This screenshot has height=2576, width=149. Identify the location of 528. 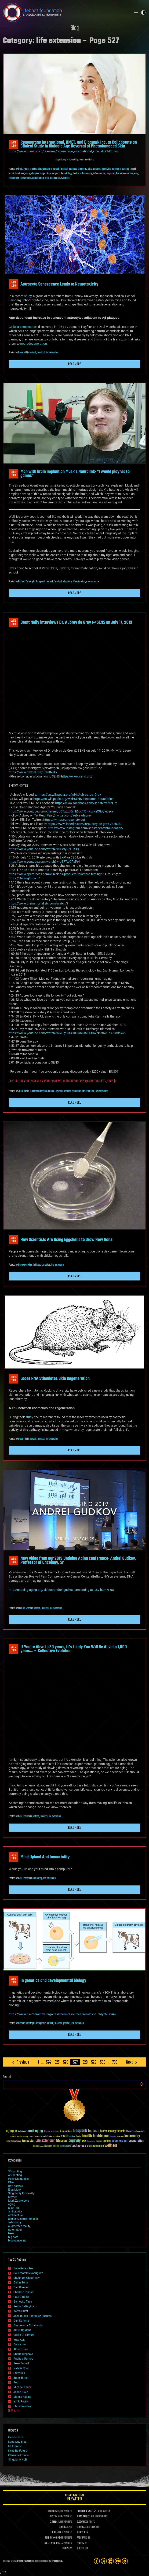
(85, 2062).